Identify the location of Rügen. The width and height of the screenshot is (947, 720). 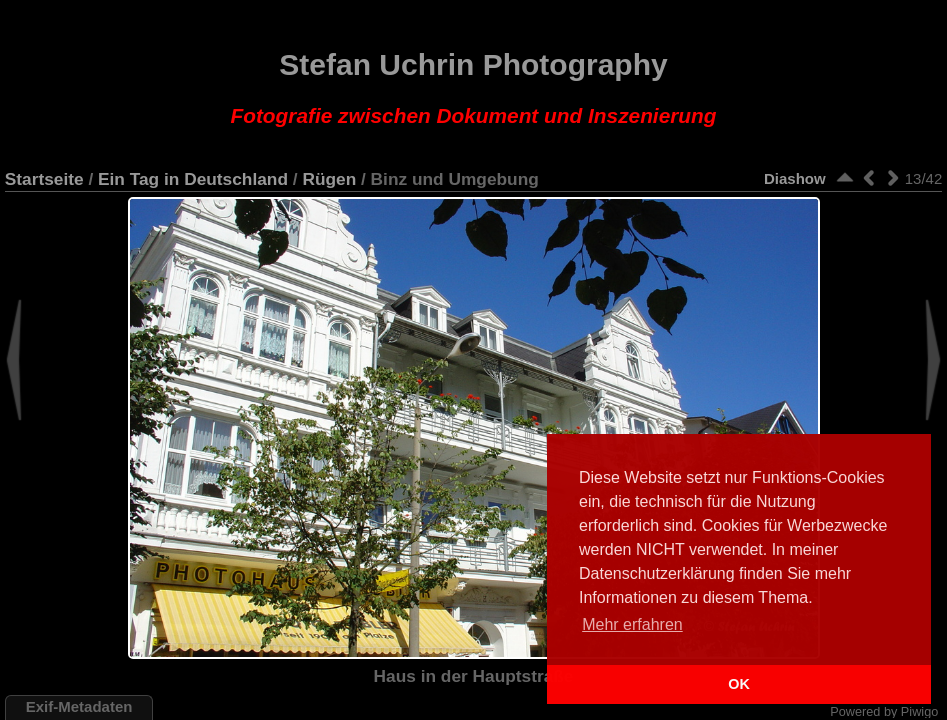
(329, 179).